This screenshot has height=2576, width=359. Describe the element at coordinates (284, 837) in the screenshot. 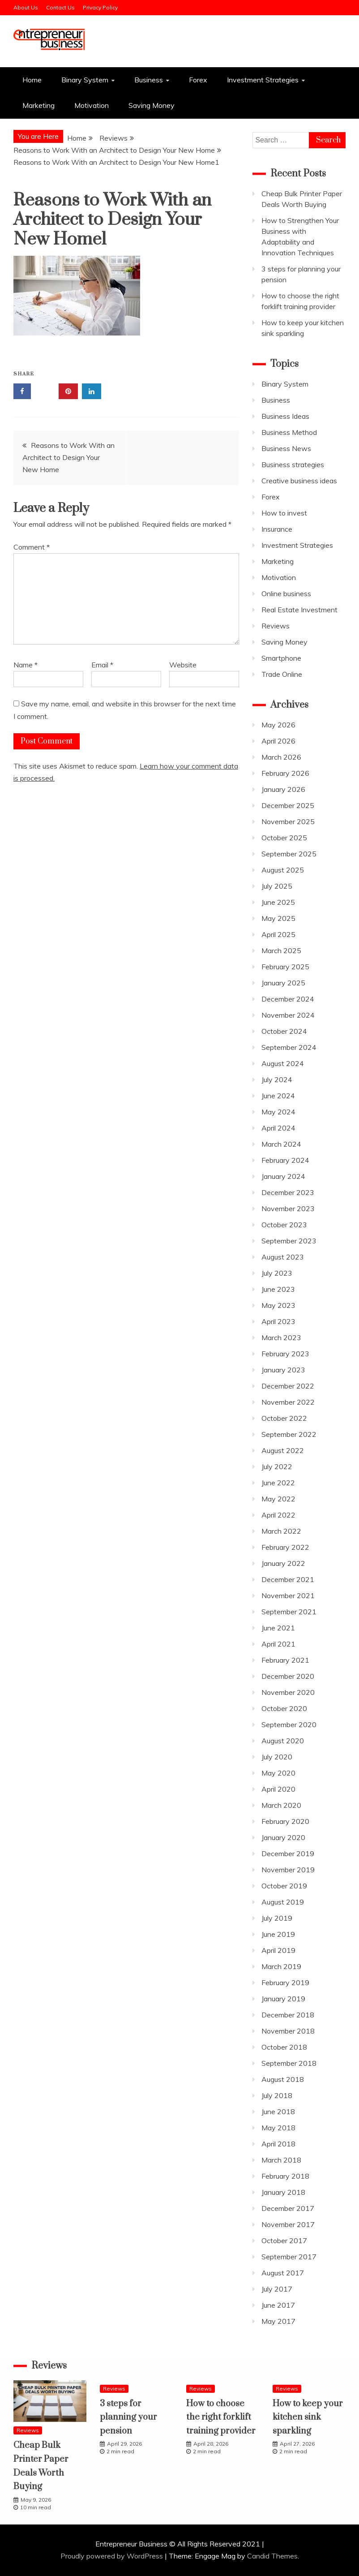

I see `October 2025` at that location.